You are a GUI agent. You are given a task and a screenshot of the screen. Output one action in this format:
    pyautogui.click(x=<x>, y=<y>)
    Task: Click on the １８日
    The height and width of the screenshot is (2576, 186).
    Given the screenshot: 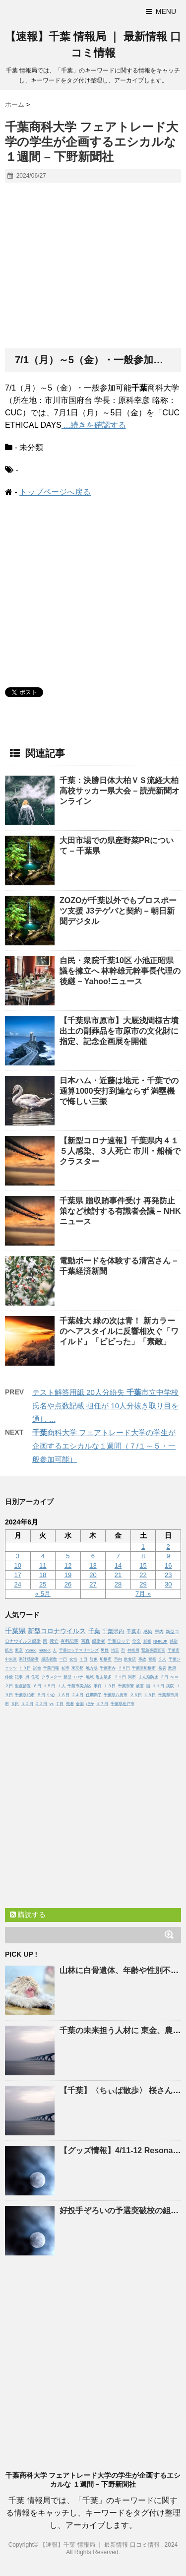 What is the action you would take?
    pyautogui.click(x=150, y=1695)
    